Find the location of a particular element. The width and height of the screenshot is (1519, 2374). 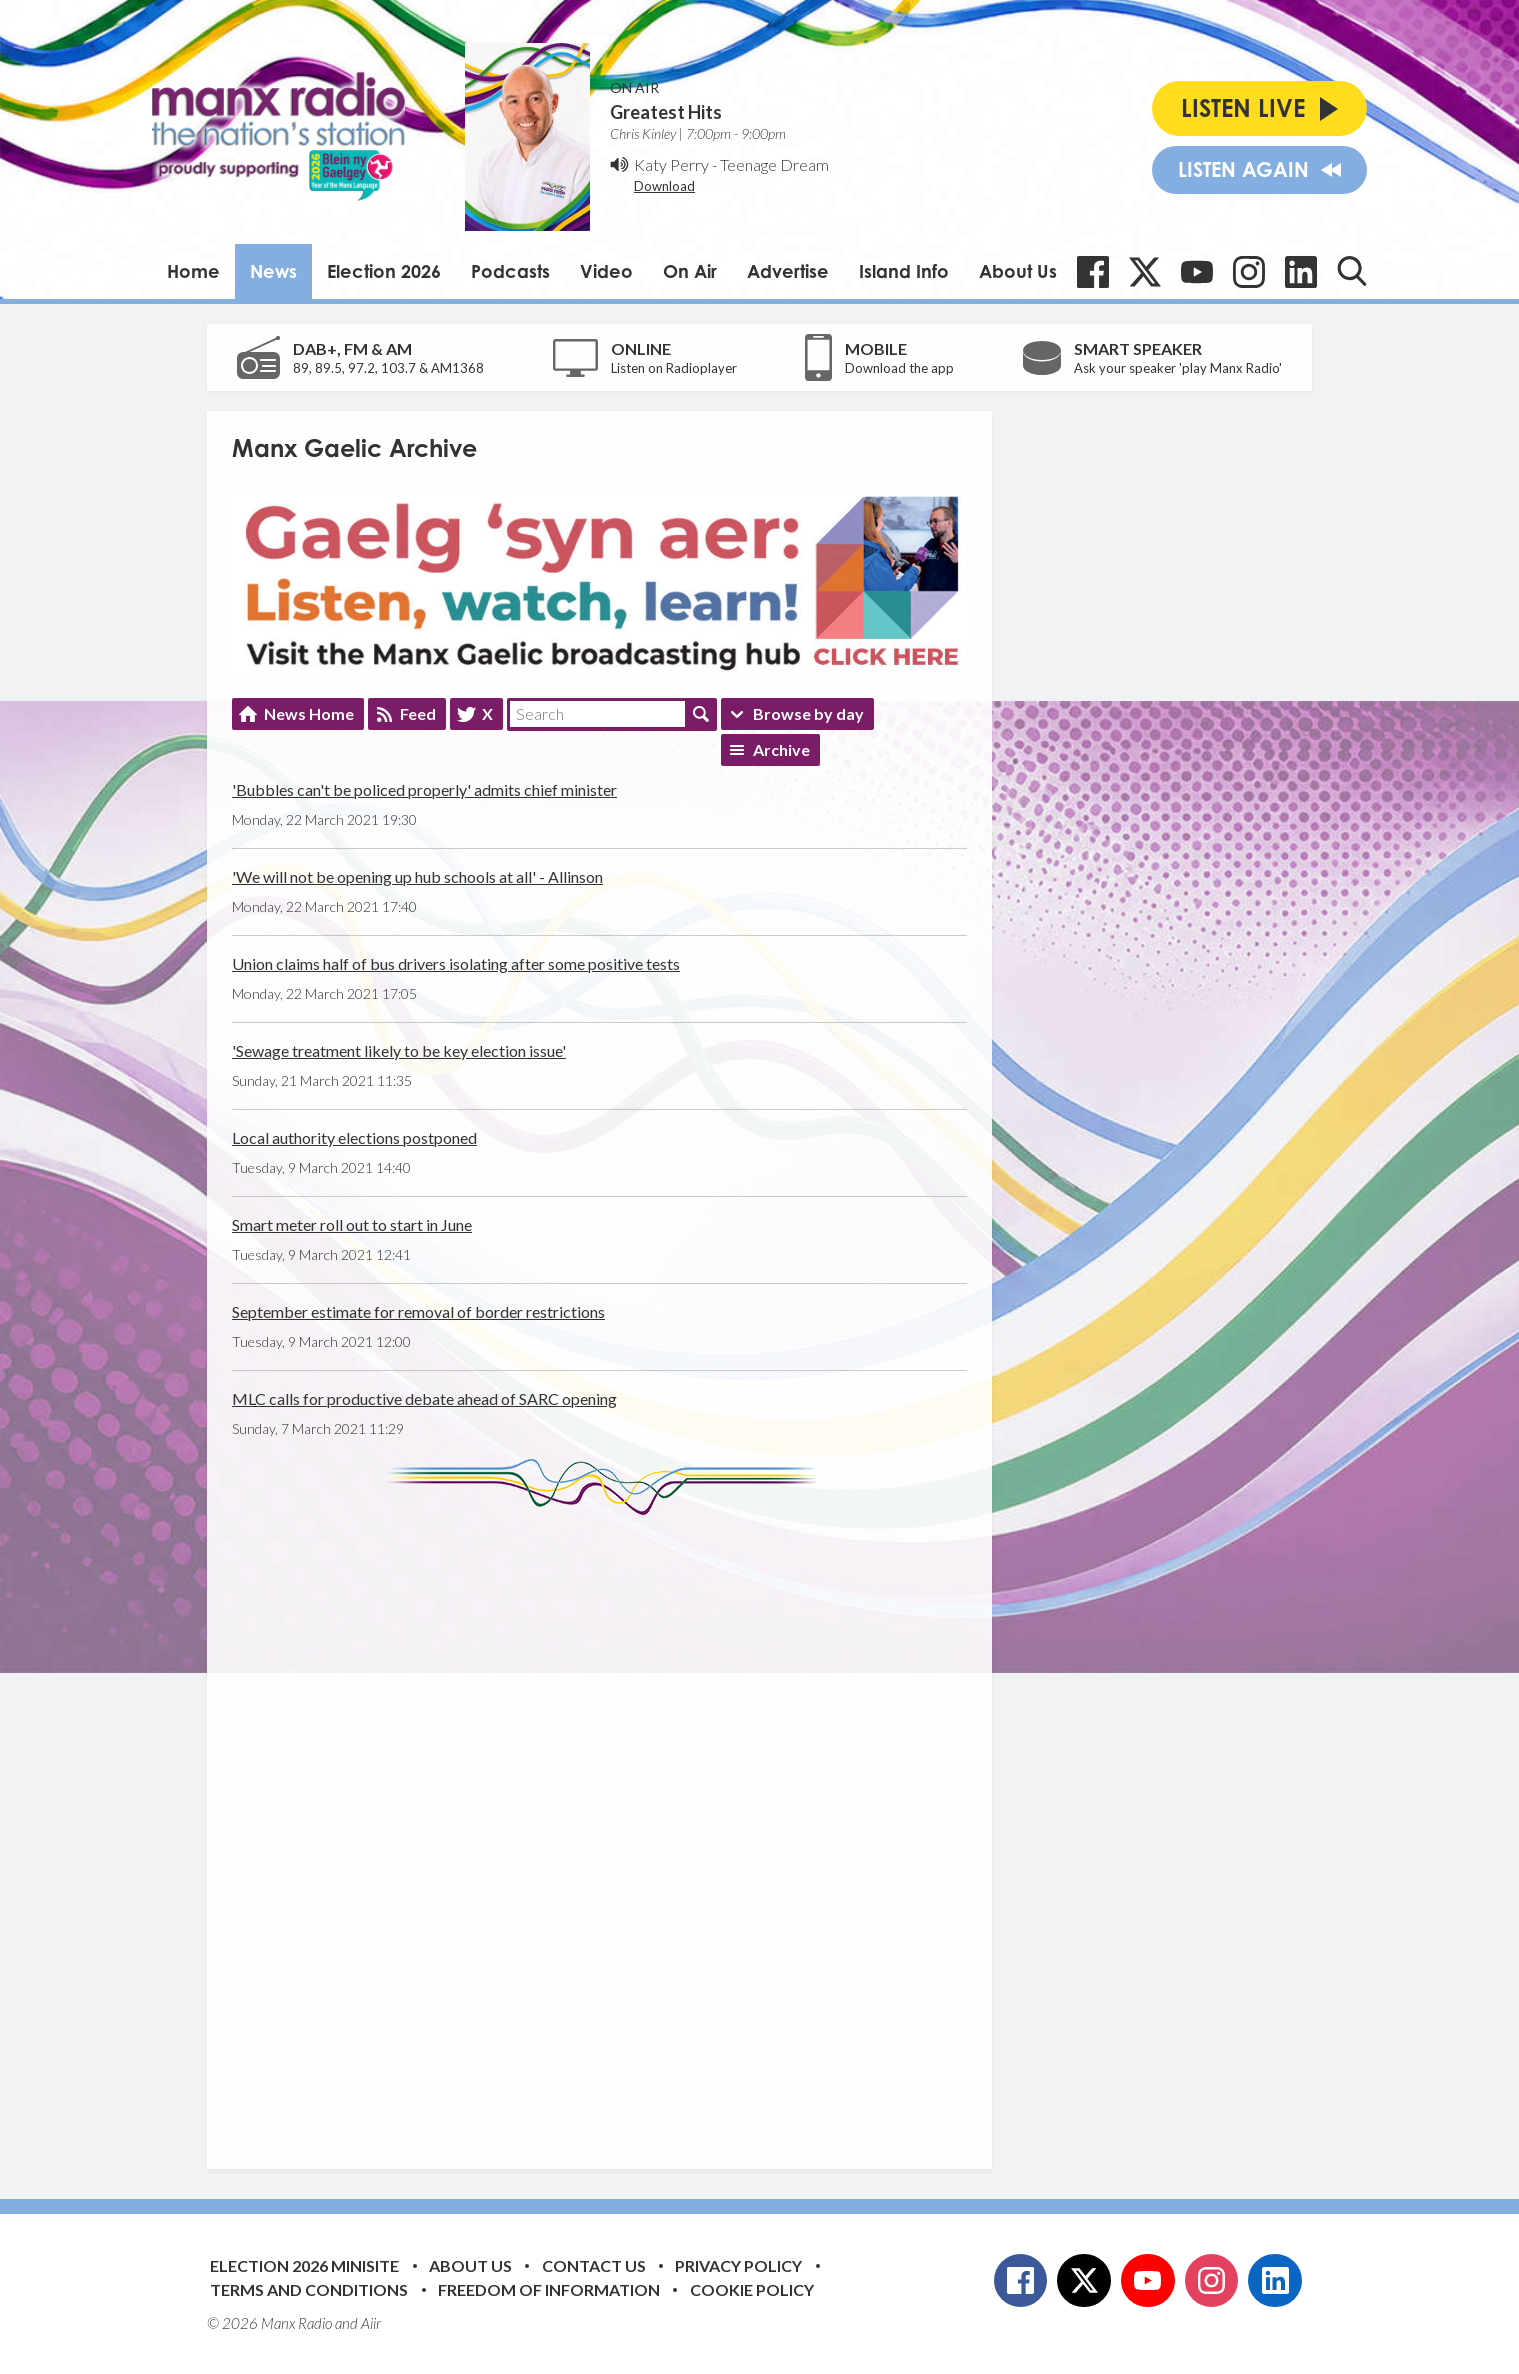

Contact Us is located at coordinates (594, 2265).